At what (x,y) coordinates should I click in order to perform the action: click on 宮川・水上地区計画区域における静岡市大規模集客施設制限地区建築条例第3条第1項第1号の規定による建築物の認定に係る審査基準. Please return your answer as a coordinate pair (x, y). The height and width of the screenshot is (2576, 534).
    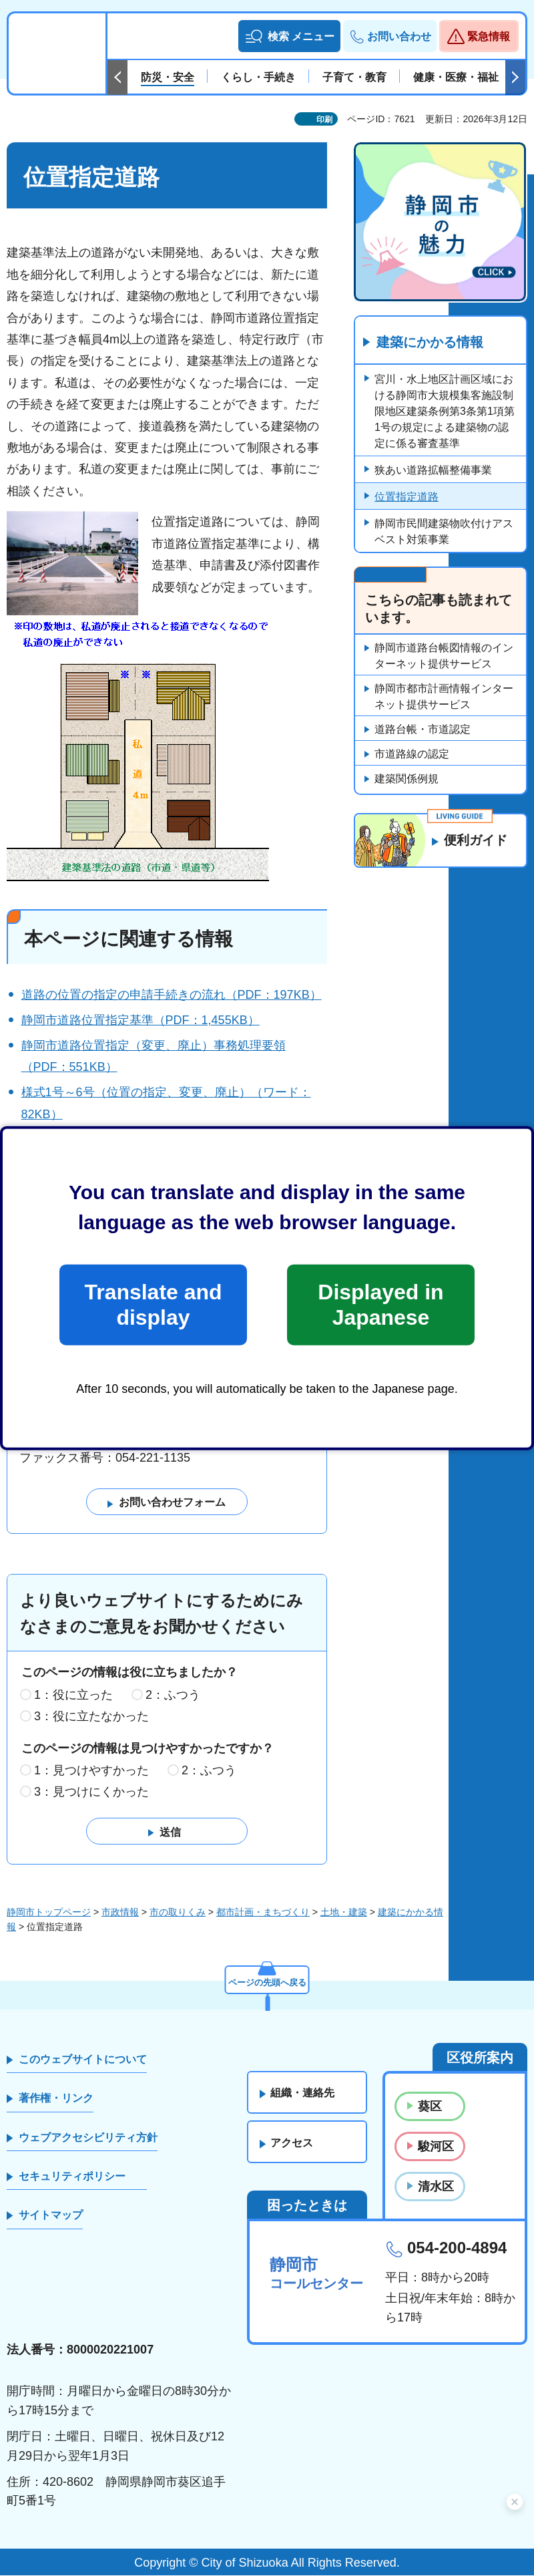
    Looking at the image, I should click on (444, 412).